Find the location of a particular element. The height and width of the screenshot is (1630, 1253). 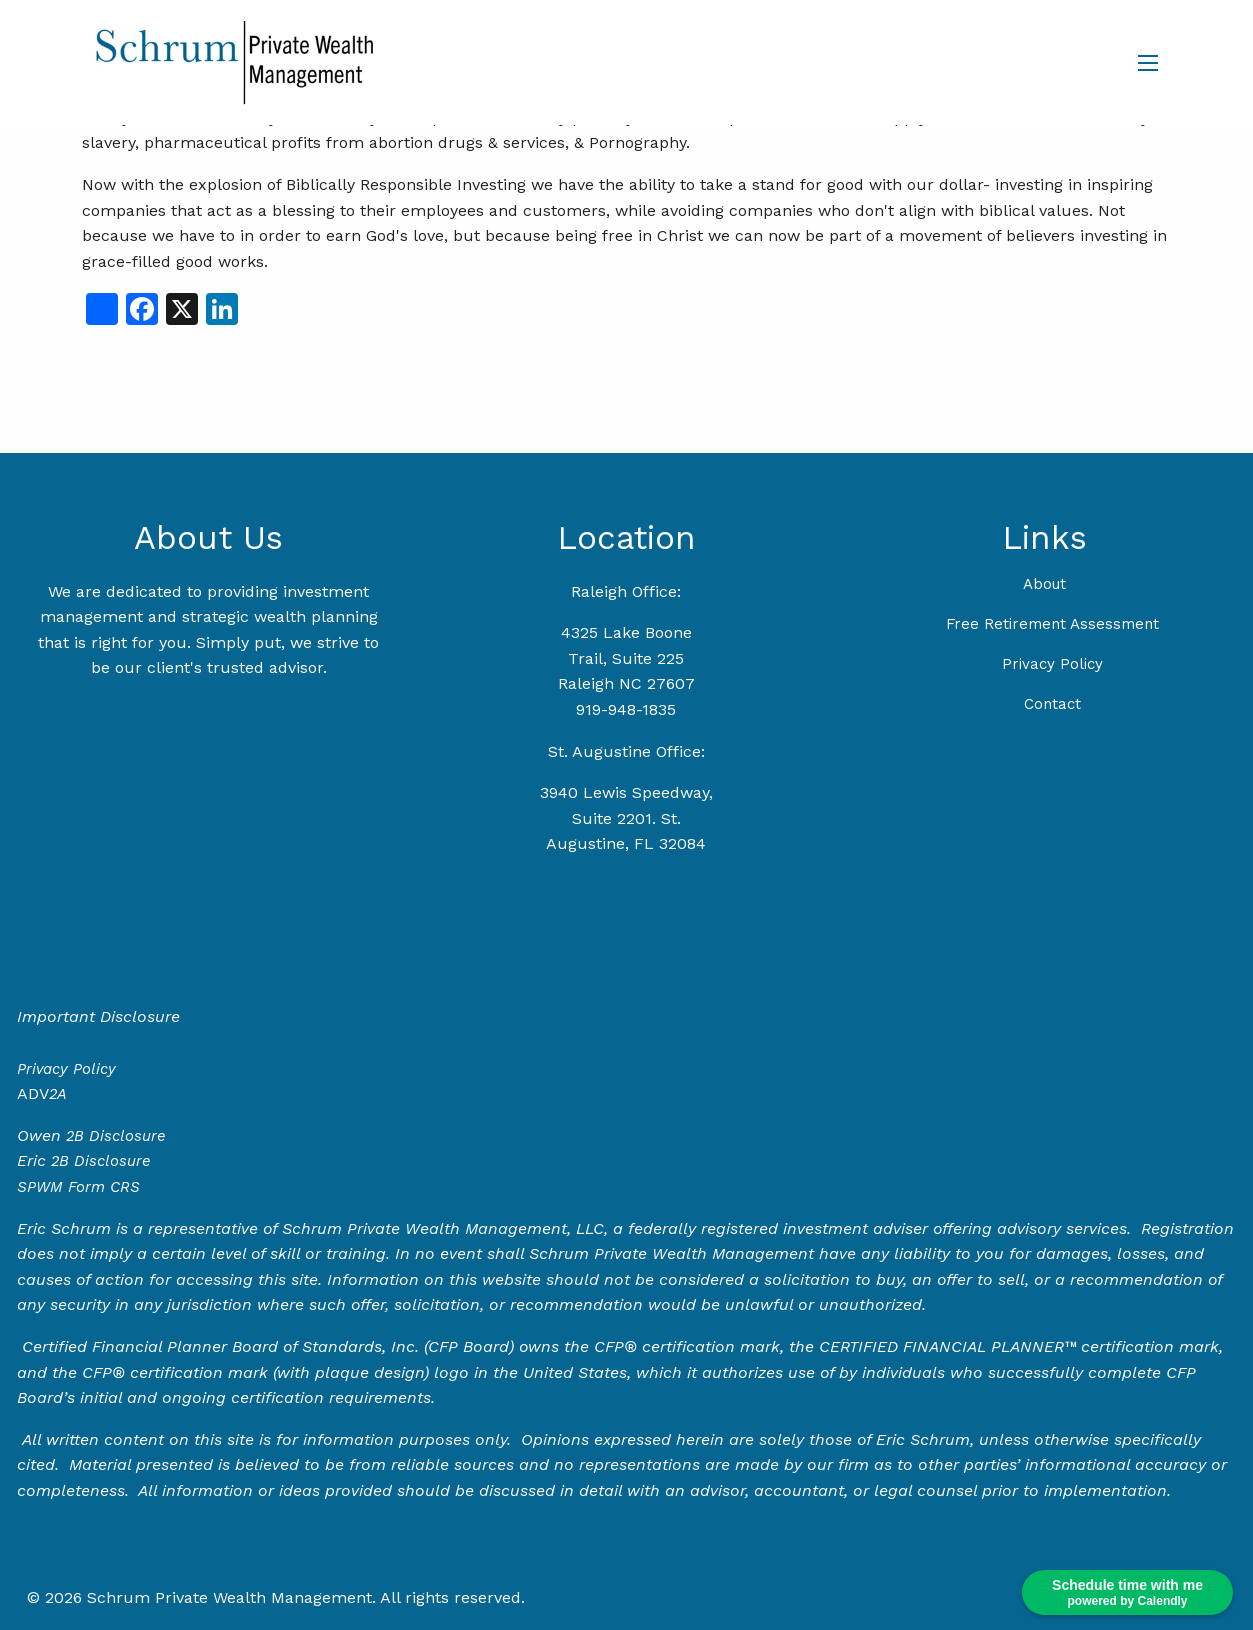

About is located at coordinates (1044, 584).